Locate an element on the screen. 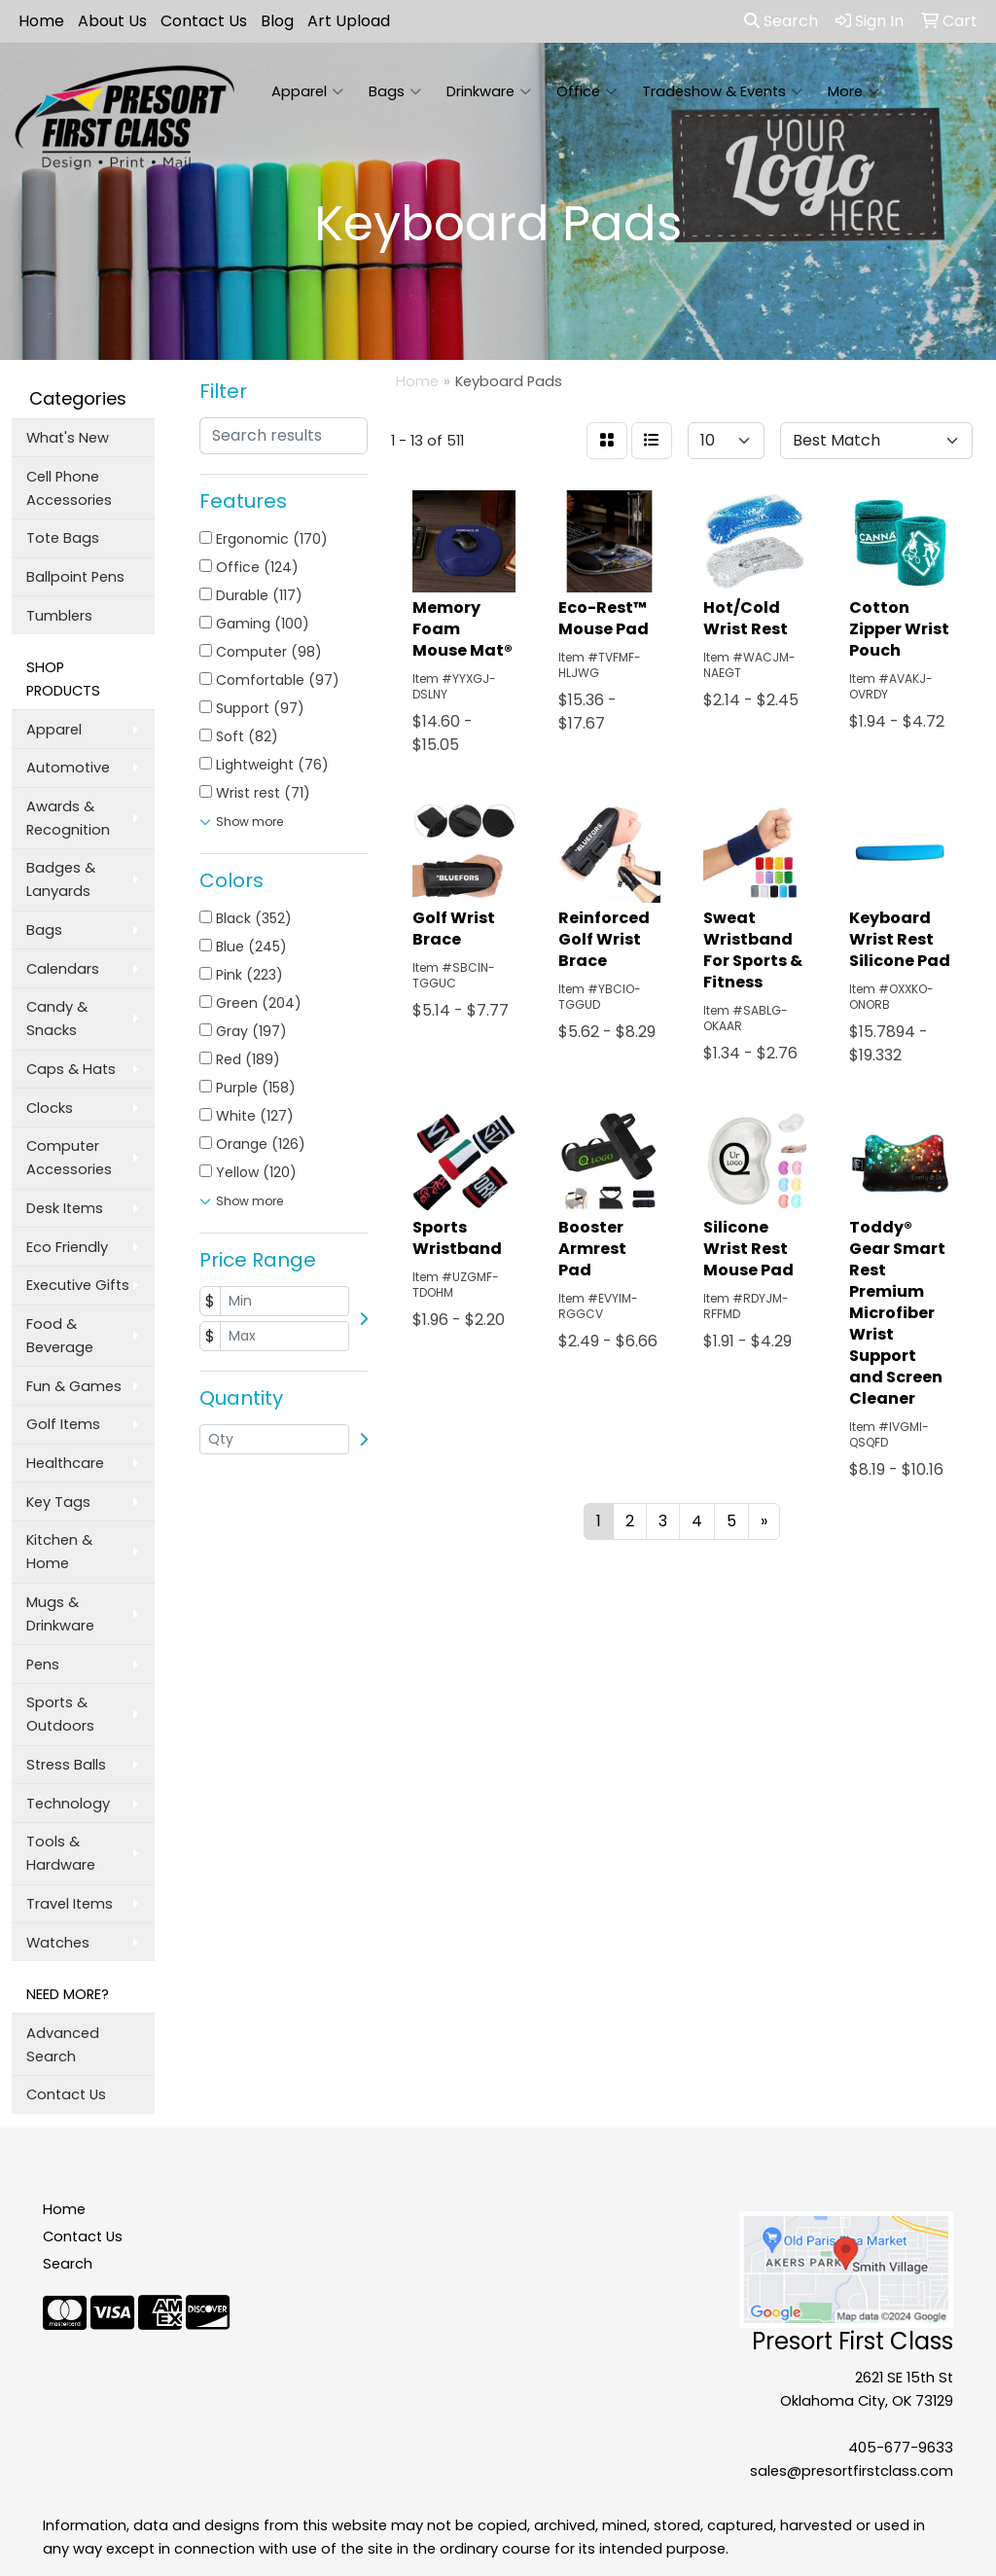  Tumblers is located at coordinates (59, 616).